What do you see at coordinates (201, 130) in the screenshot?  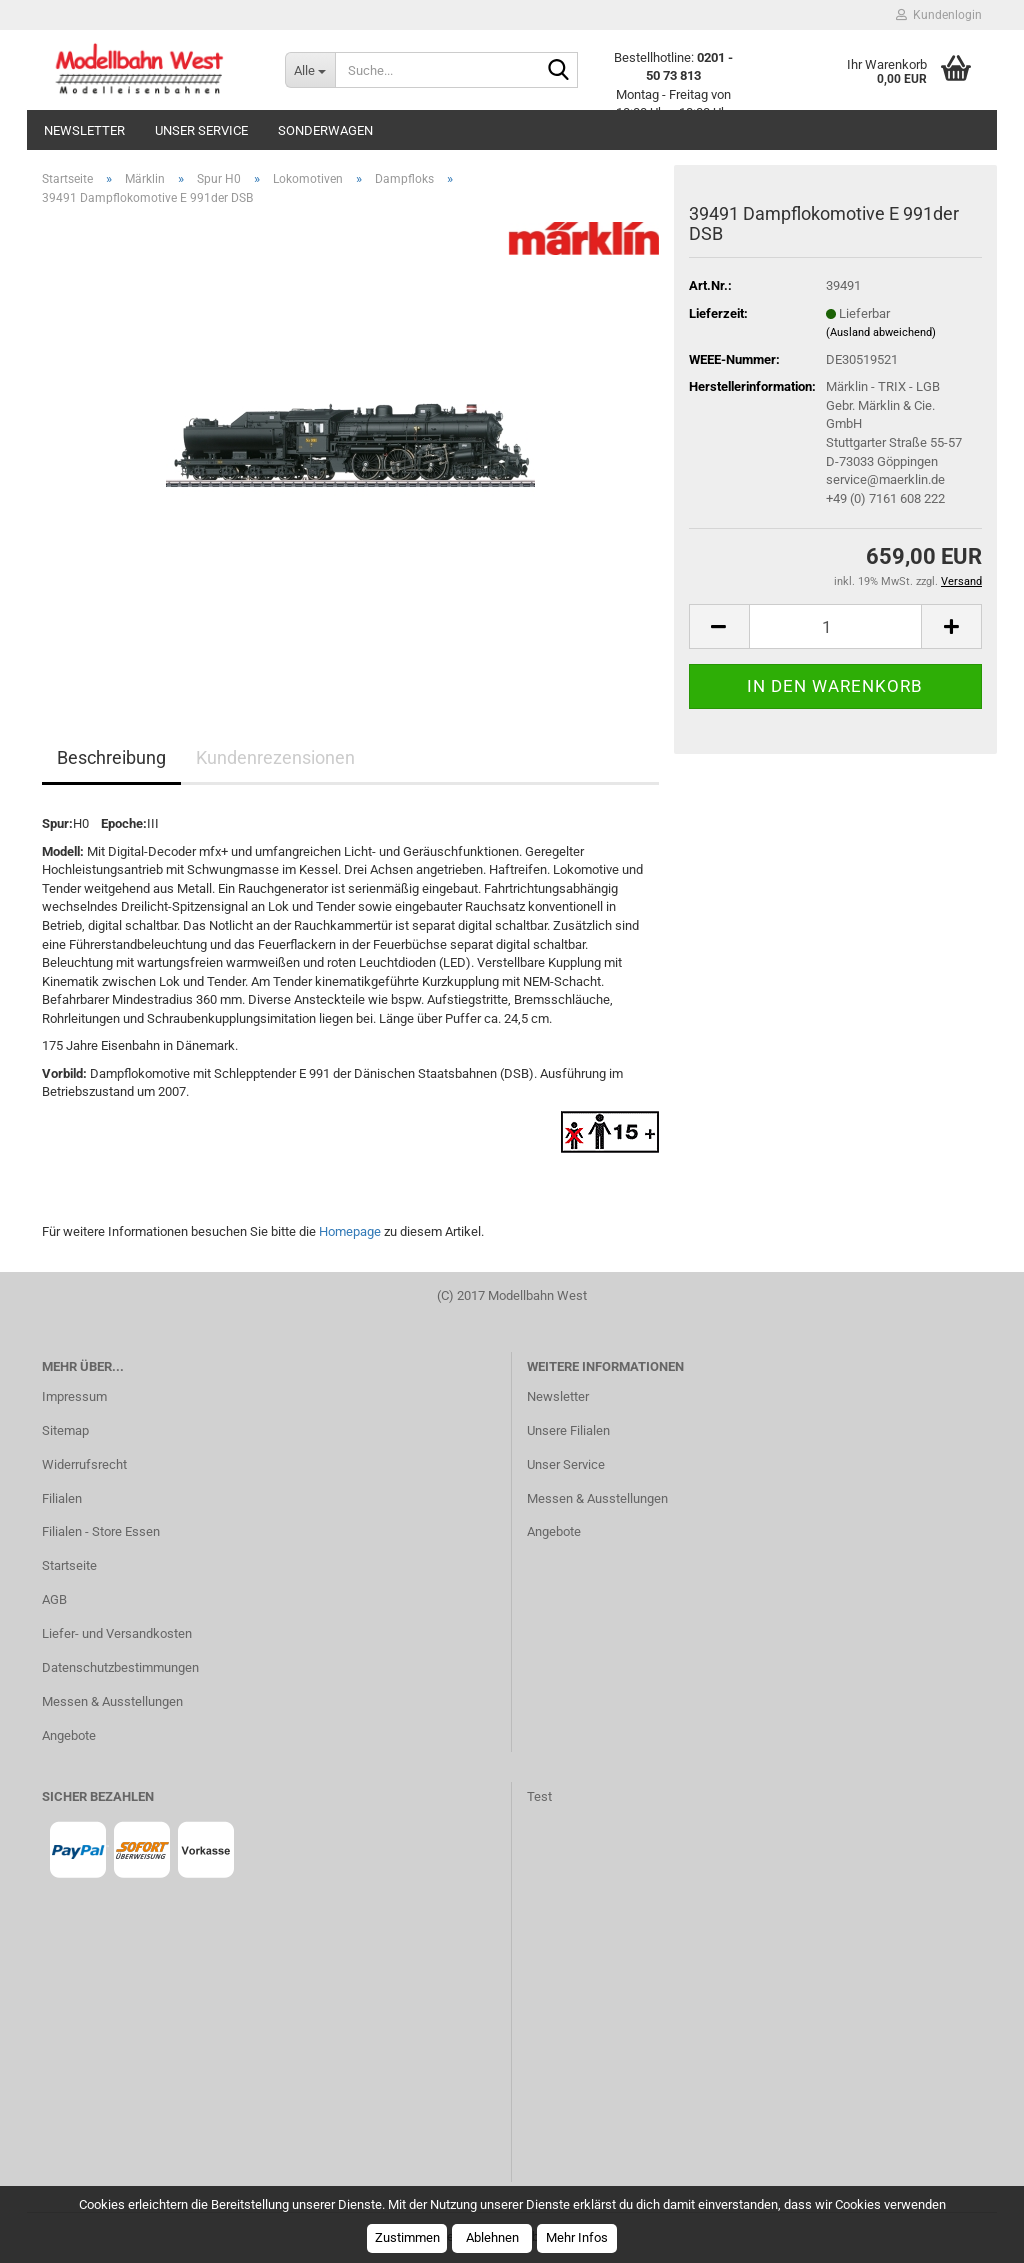 I see `Unser Service` at bounding box center [201, 130].